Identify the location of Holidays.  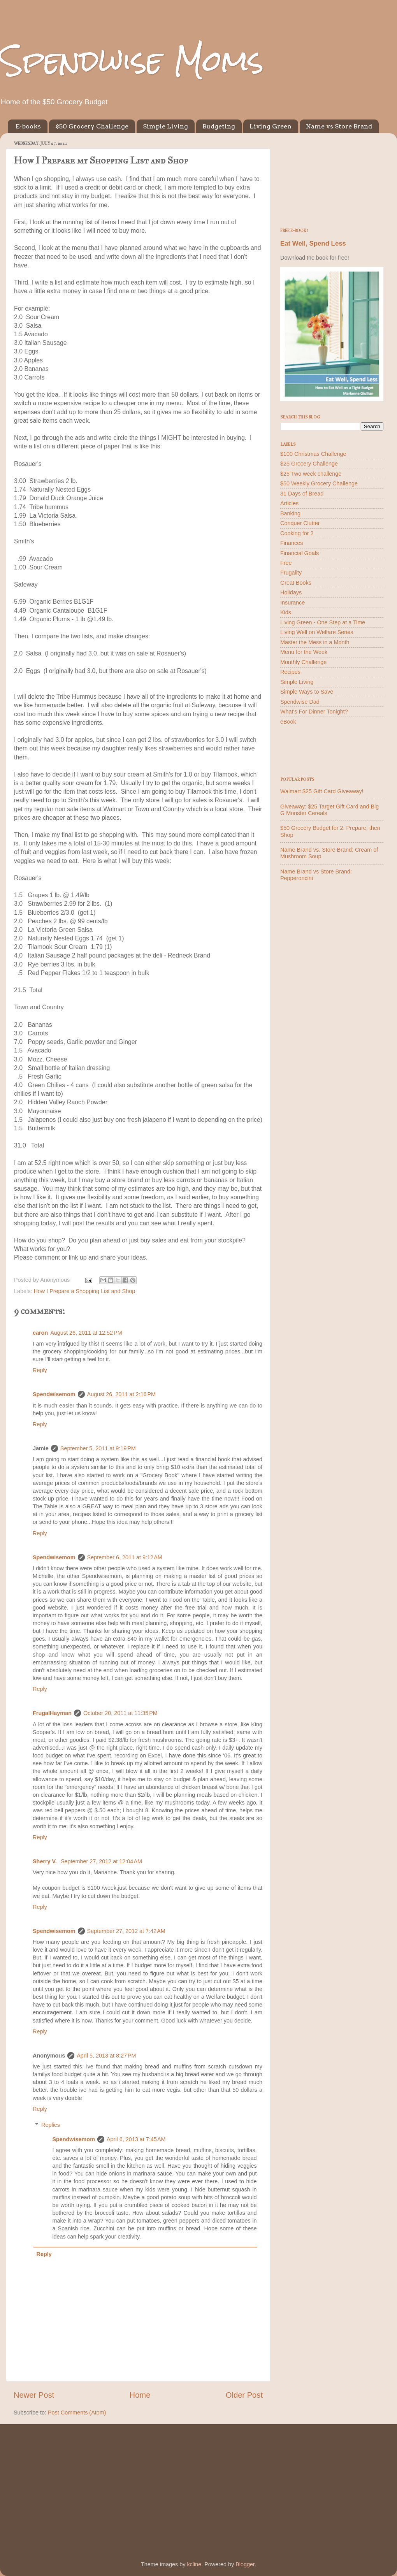
(291, 592).